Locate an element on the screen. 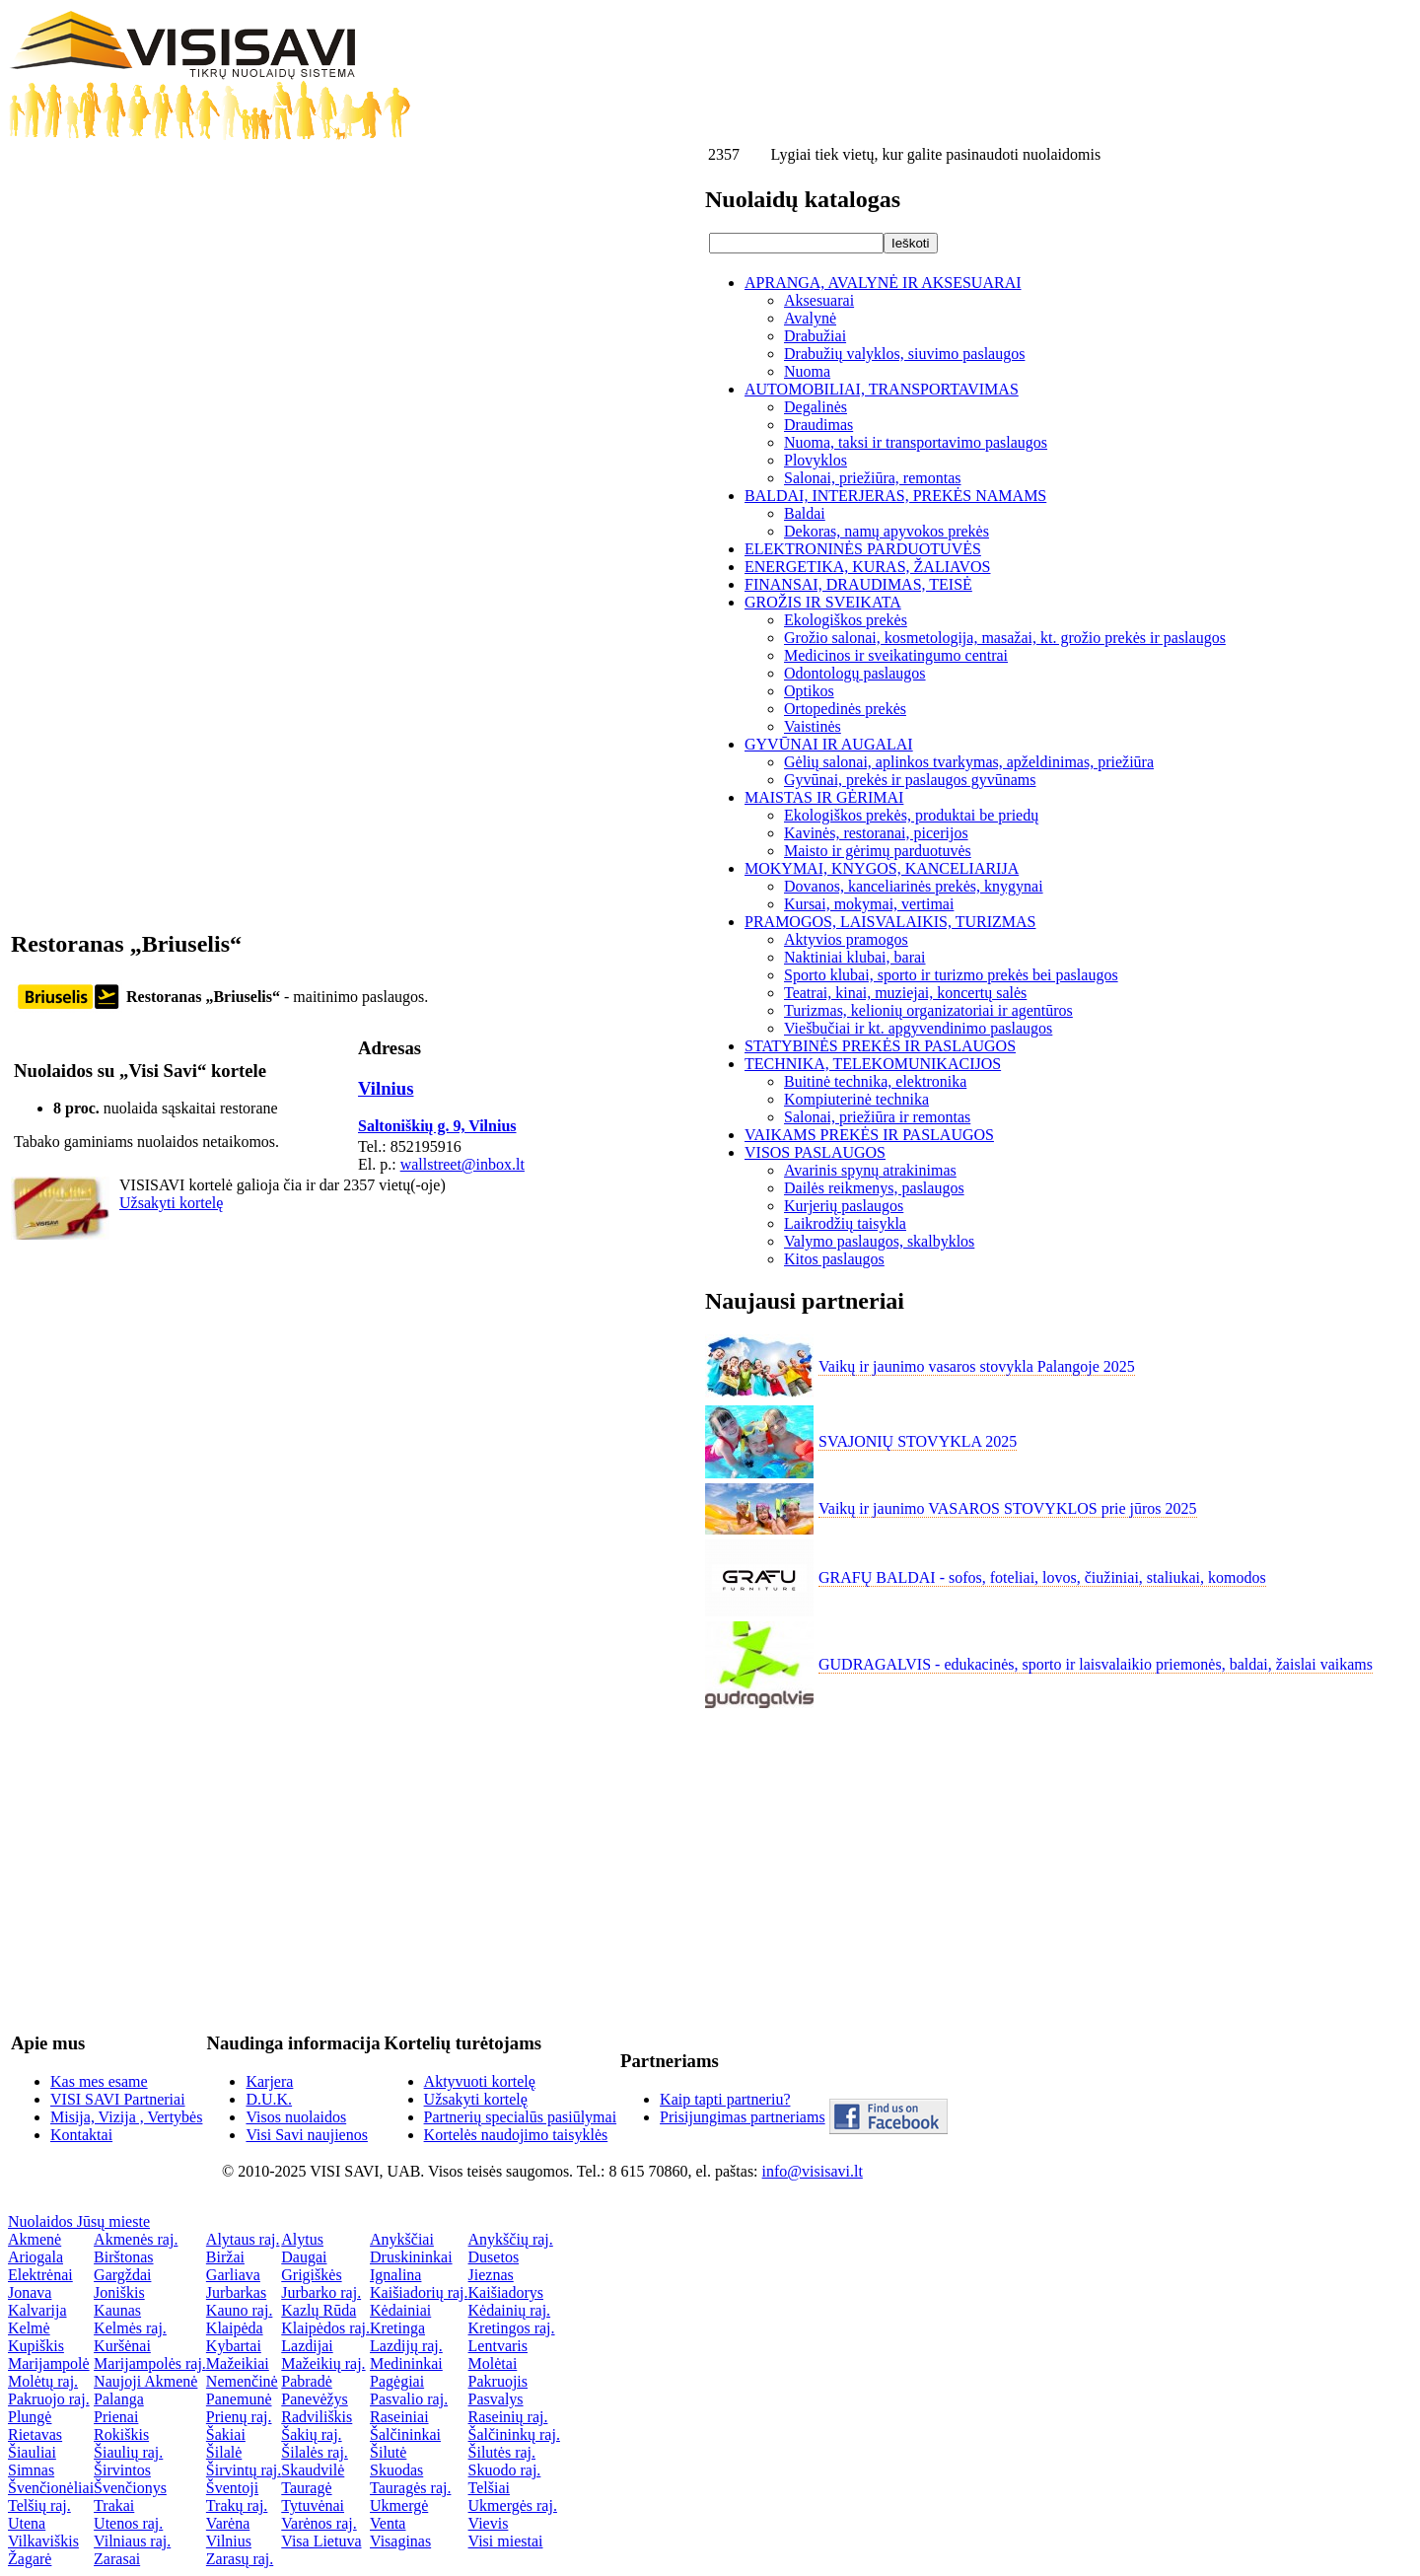 The height and width of the screenshot is (2576, 1420). Turizmas, kelionių organizatoriai ir agentūros is located at coordinates (928, 1010).